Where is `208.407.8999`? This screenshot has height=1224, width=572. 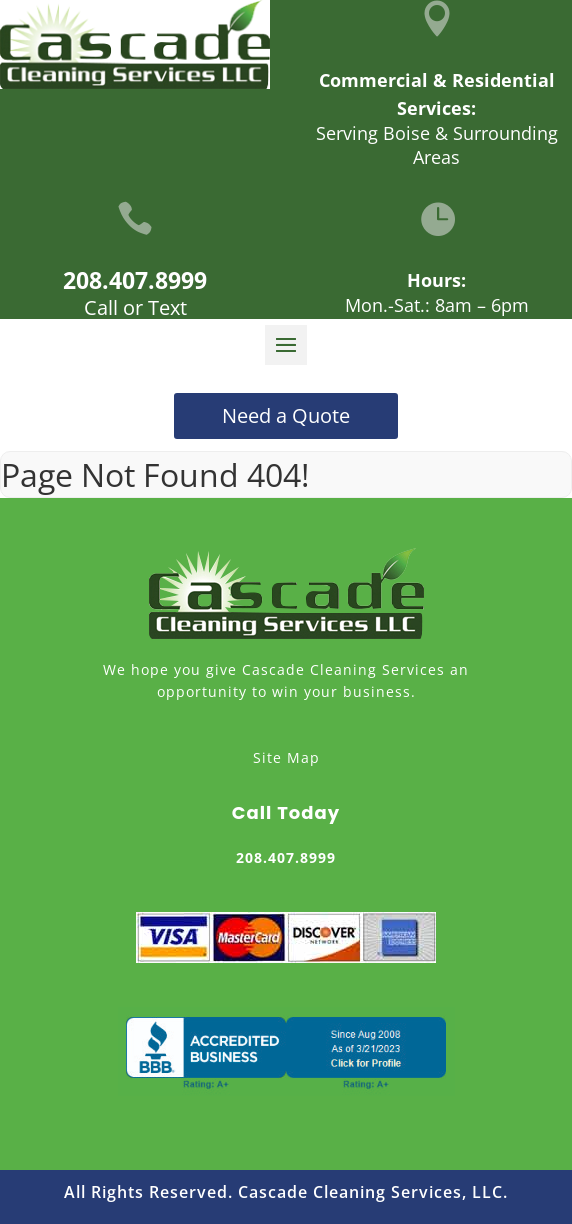 208.407.8999 is located at coordinates (135, 280).